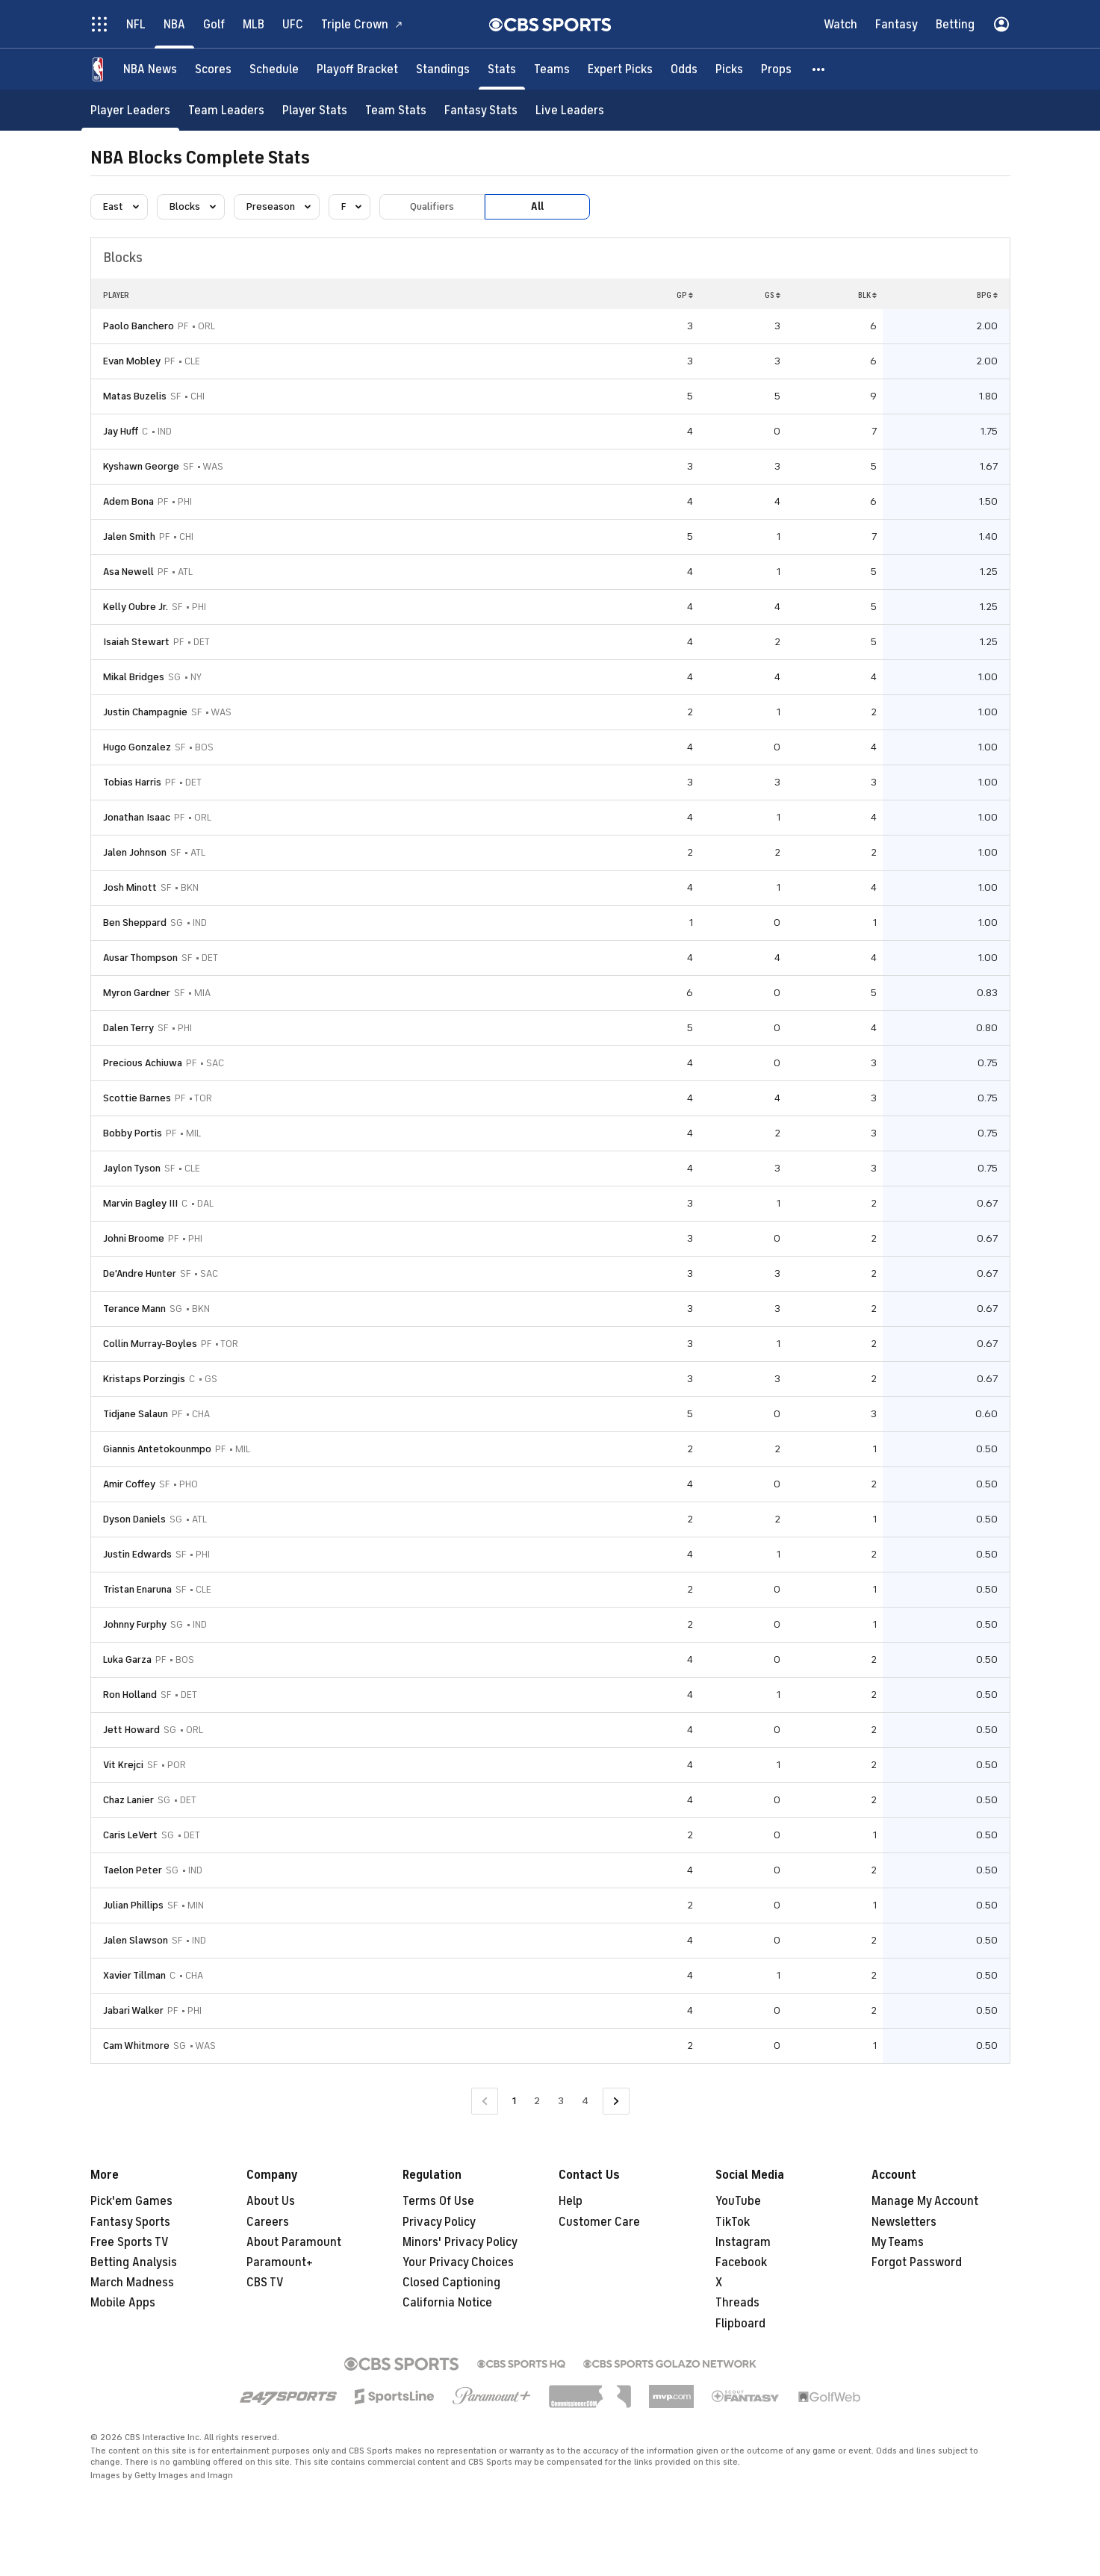  What do you see at coordinates (226, 110) in the screenshot?
I see `[Team Leaders]` at bounding box center [226, 110].